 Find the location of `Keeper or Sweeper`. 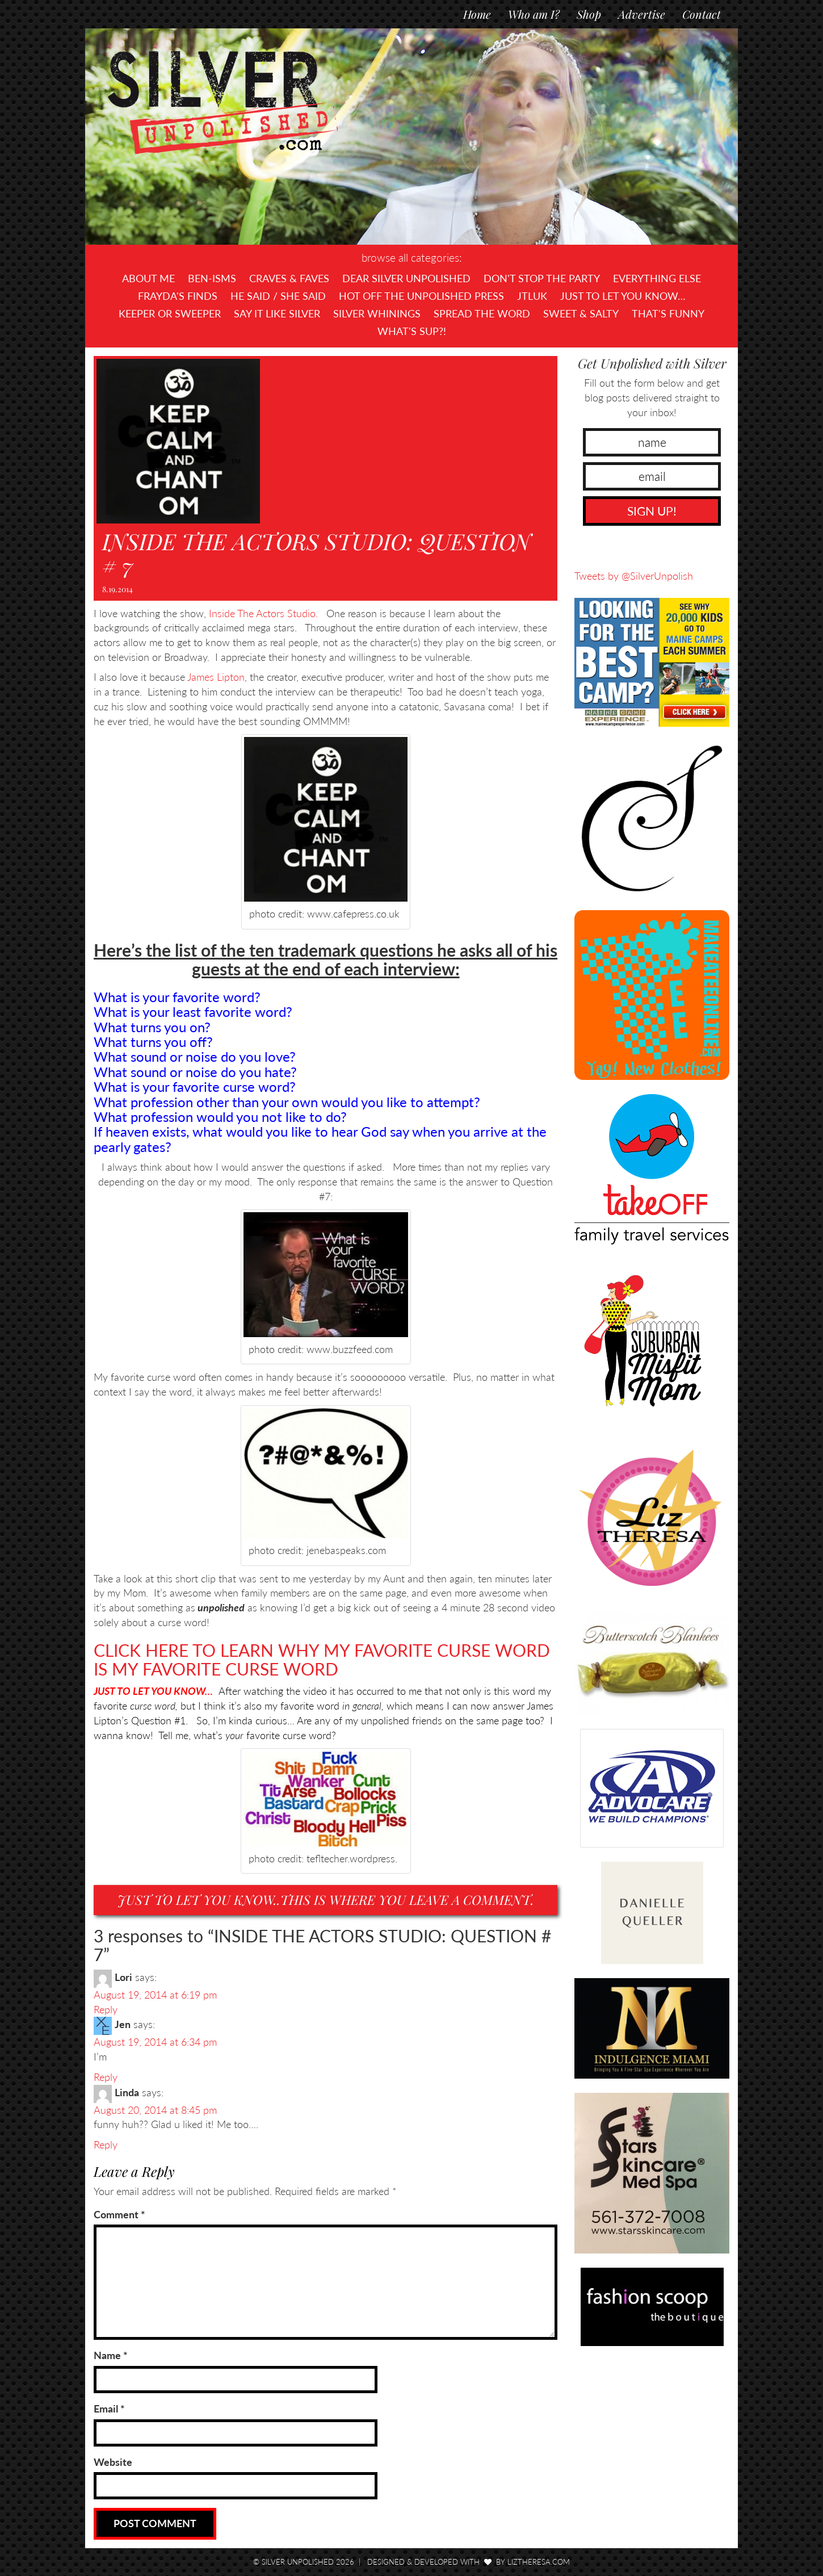

Keeper or Sweeper is located at coordinates (170, 313).